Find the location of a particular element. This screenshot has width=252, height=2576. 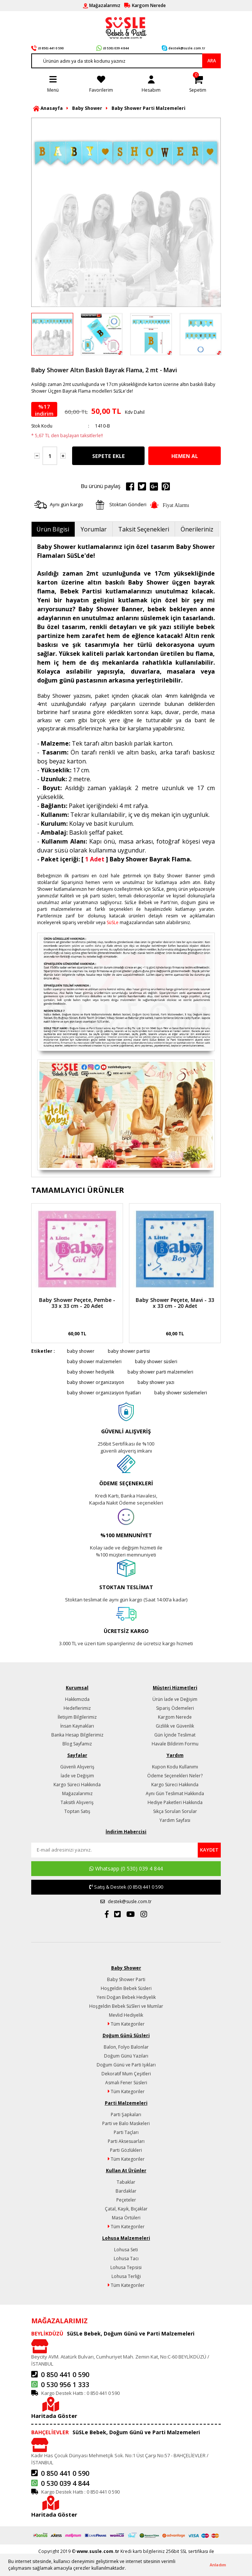

Lohusa Terliği is located at coordinates (126, 2276).